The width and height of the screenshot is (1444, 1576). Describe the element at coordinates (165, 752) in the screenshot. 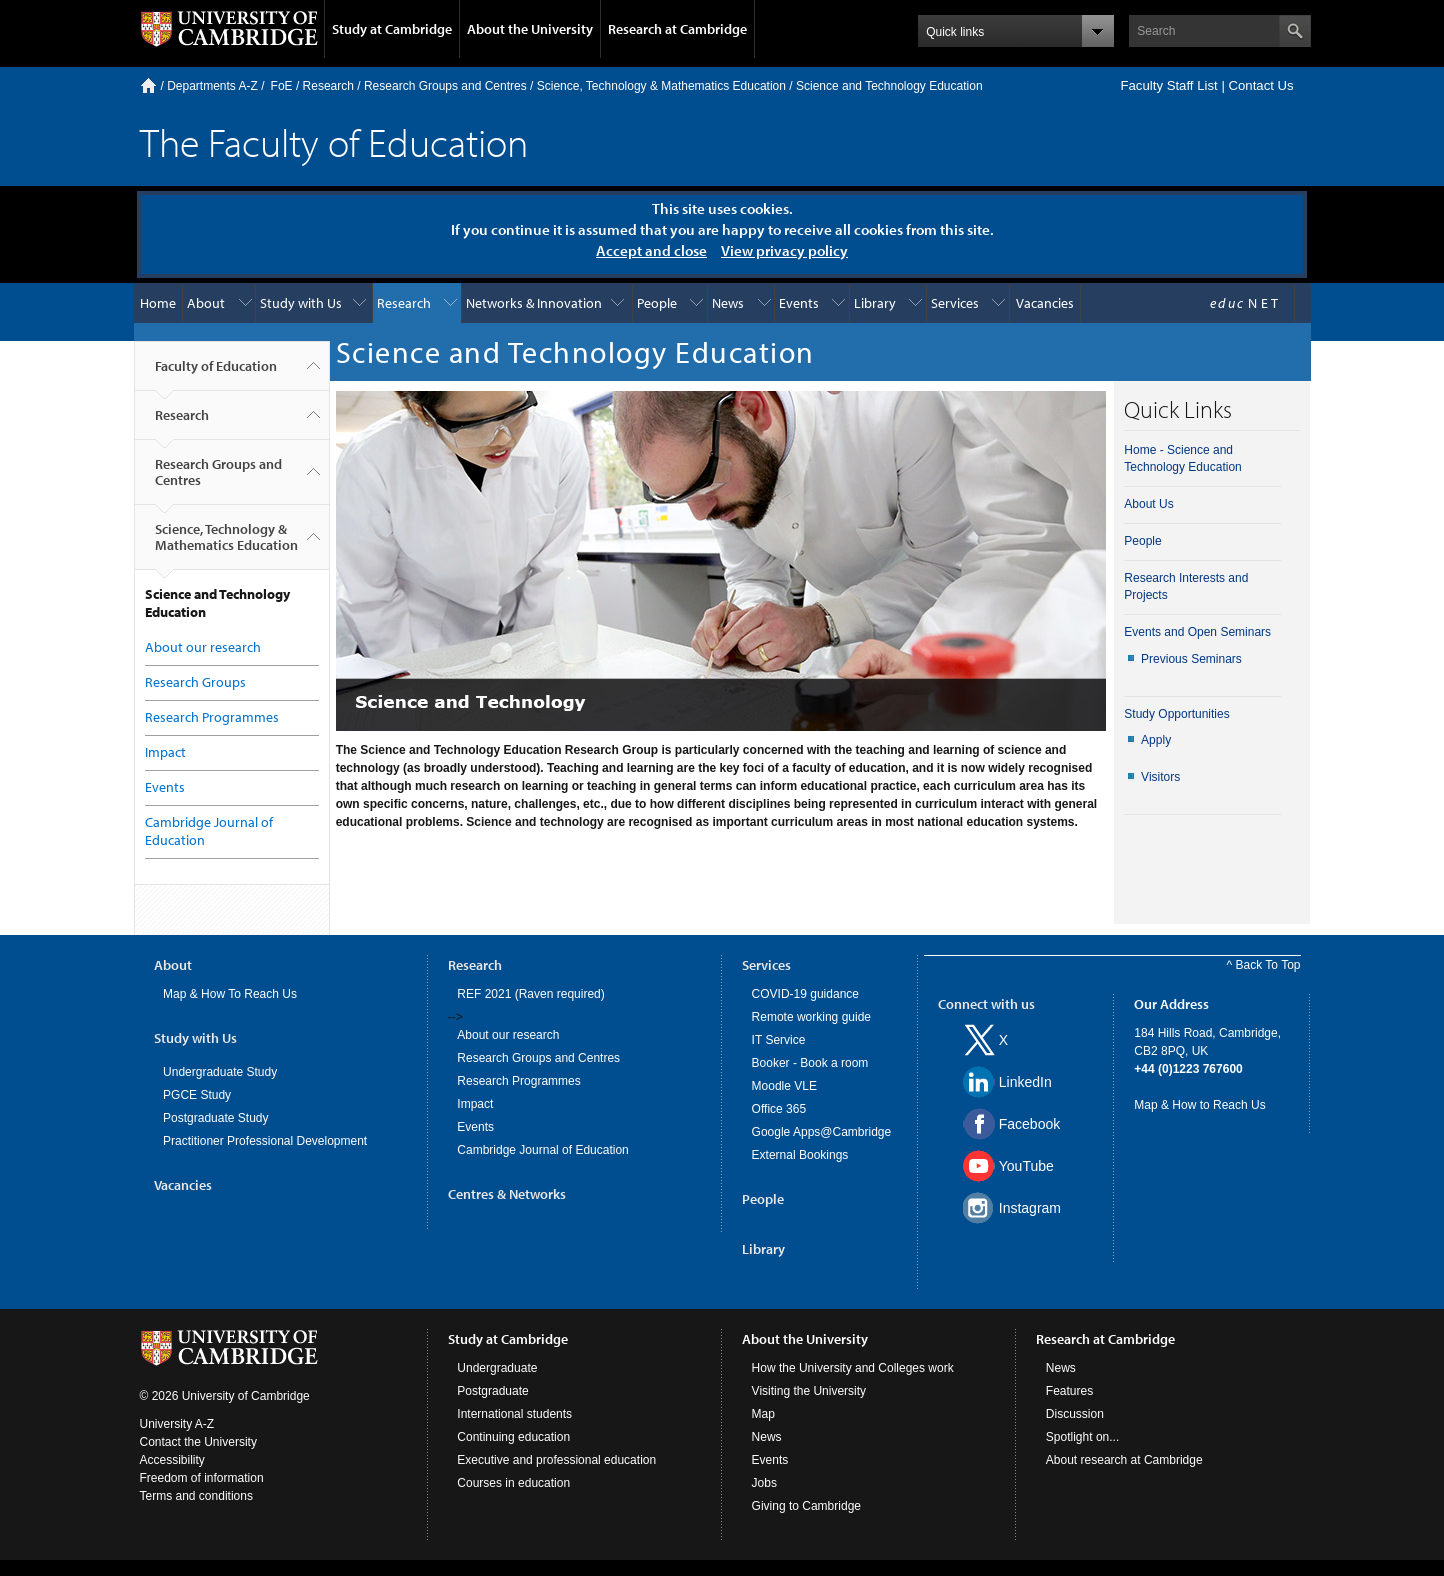

I see `Impact` at that location.